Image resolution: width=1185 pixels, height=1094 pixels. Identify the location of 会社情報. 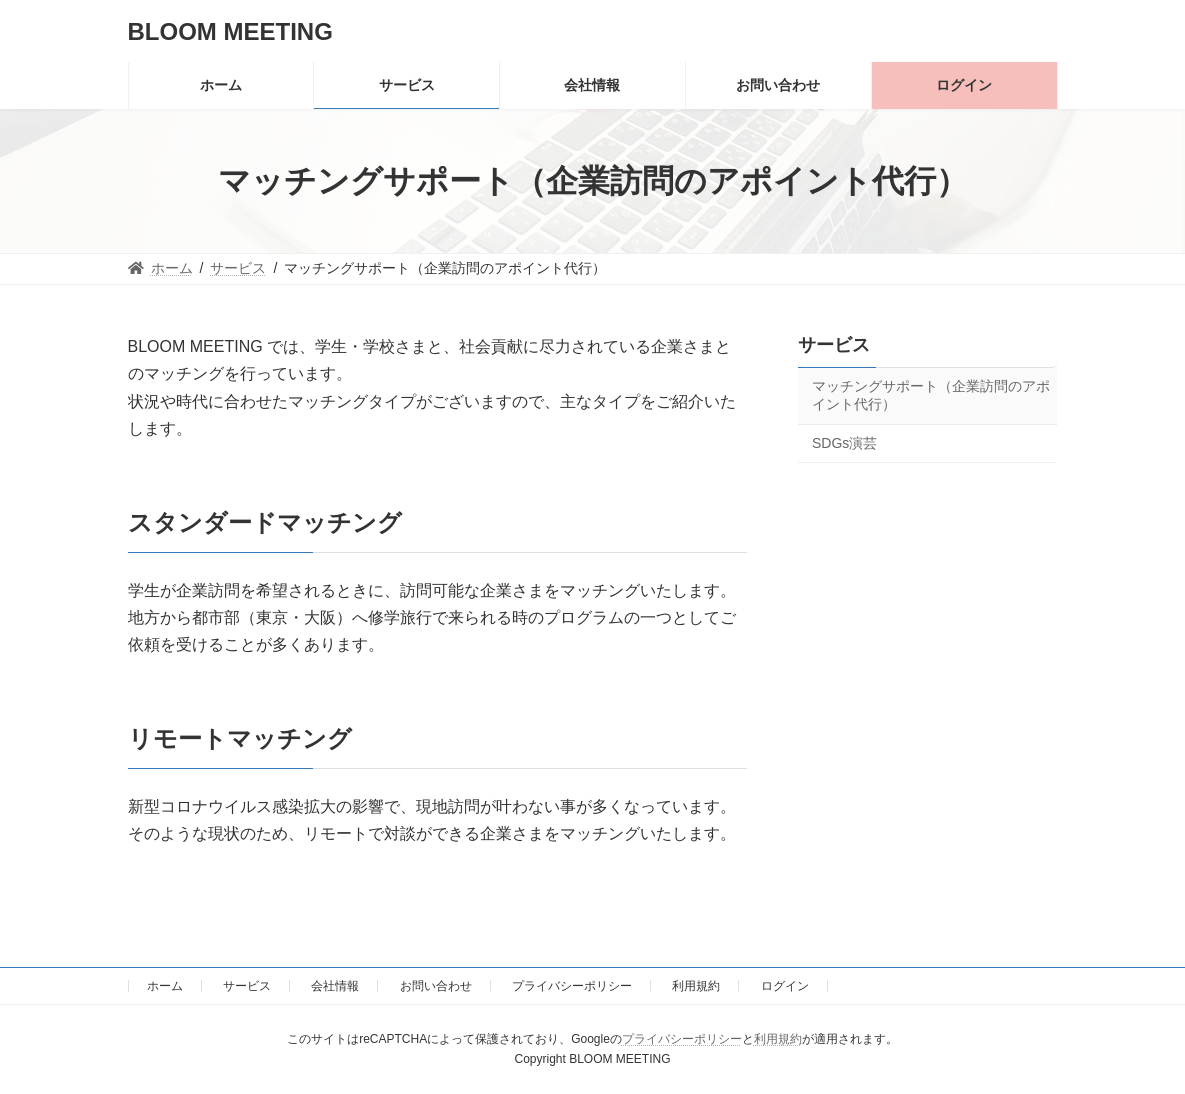
(335, 986).